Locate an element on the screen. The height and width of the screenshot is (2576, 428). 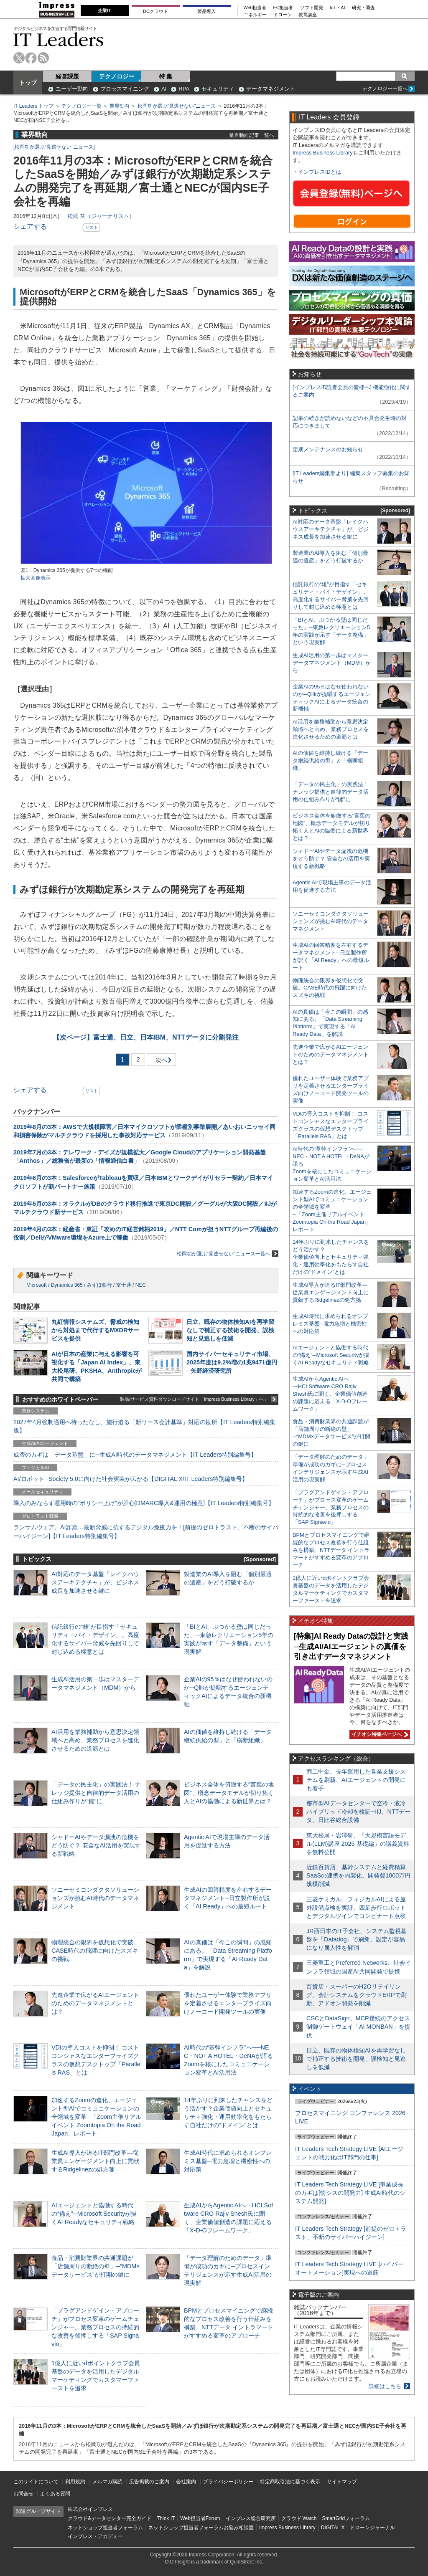
ソニーセミコンダクタソリューションズが挑むAI時代のデータマネジメント is located at coordinates (95, 1898).